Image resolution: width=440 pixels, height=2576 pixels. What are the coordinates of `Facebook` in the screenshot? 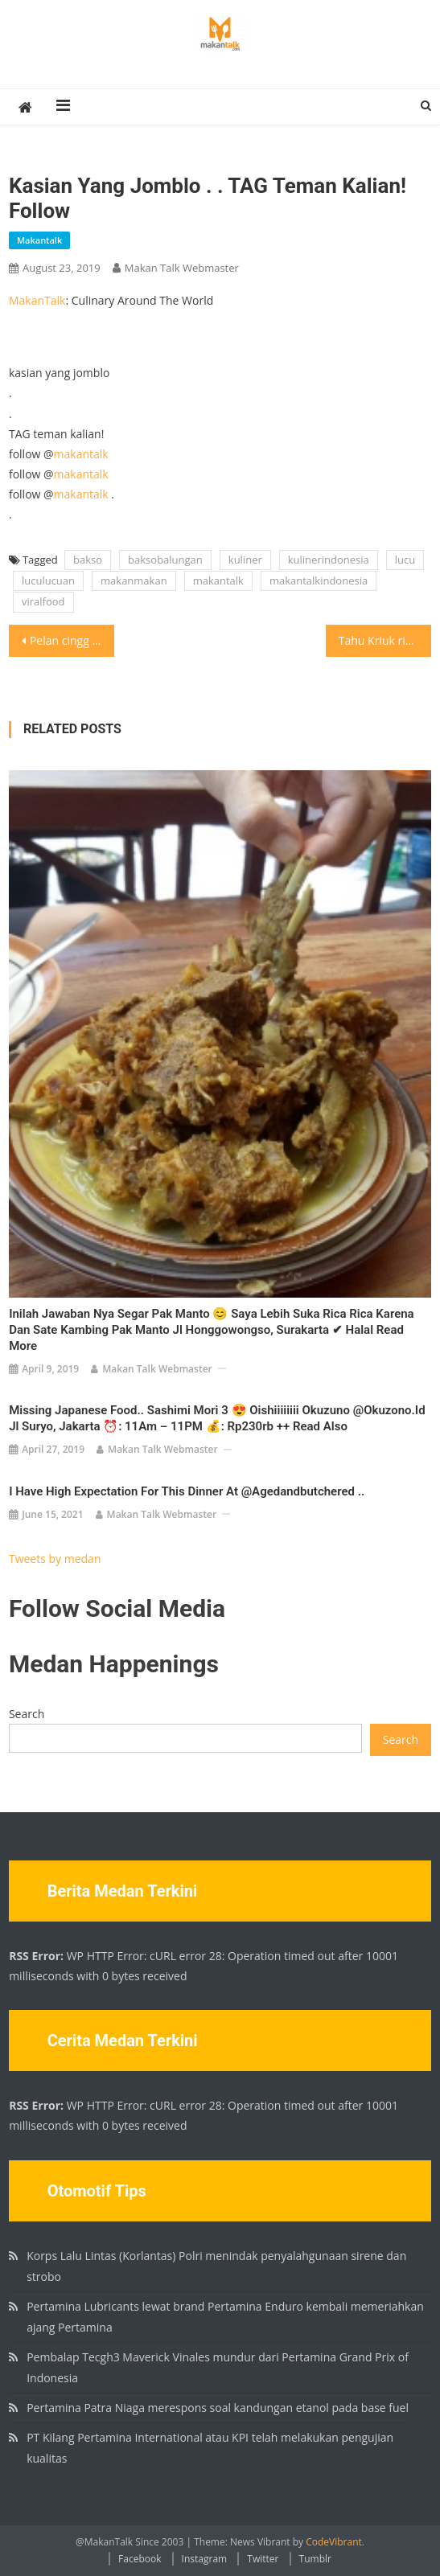 It's located at (139, 2559).